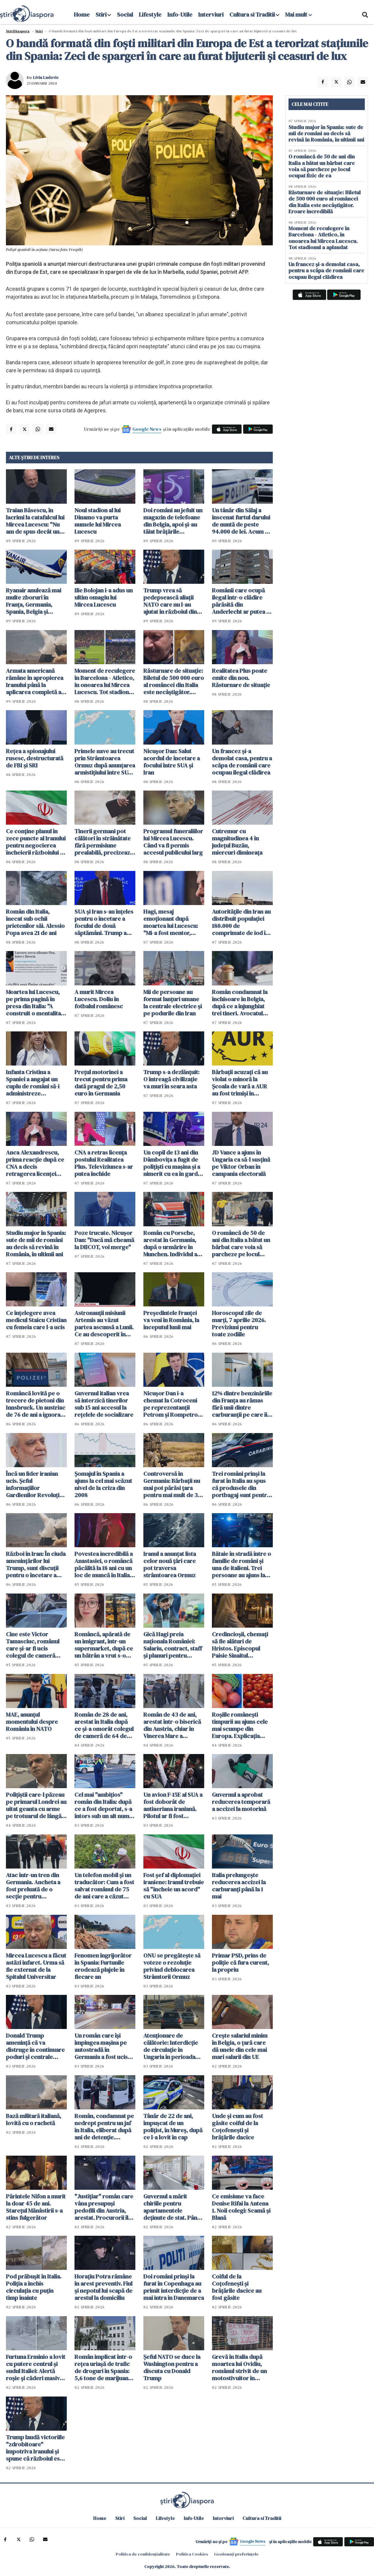 This screenshot has width=374, height=2576. I want to click on Realitatea Plus poate emite din nou. Răsturnare de situație, so click(241, 677).